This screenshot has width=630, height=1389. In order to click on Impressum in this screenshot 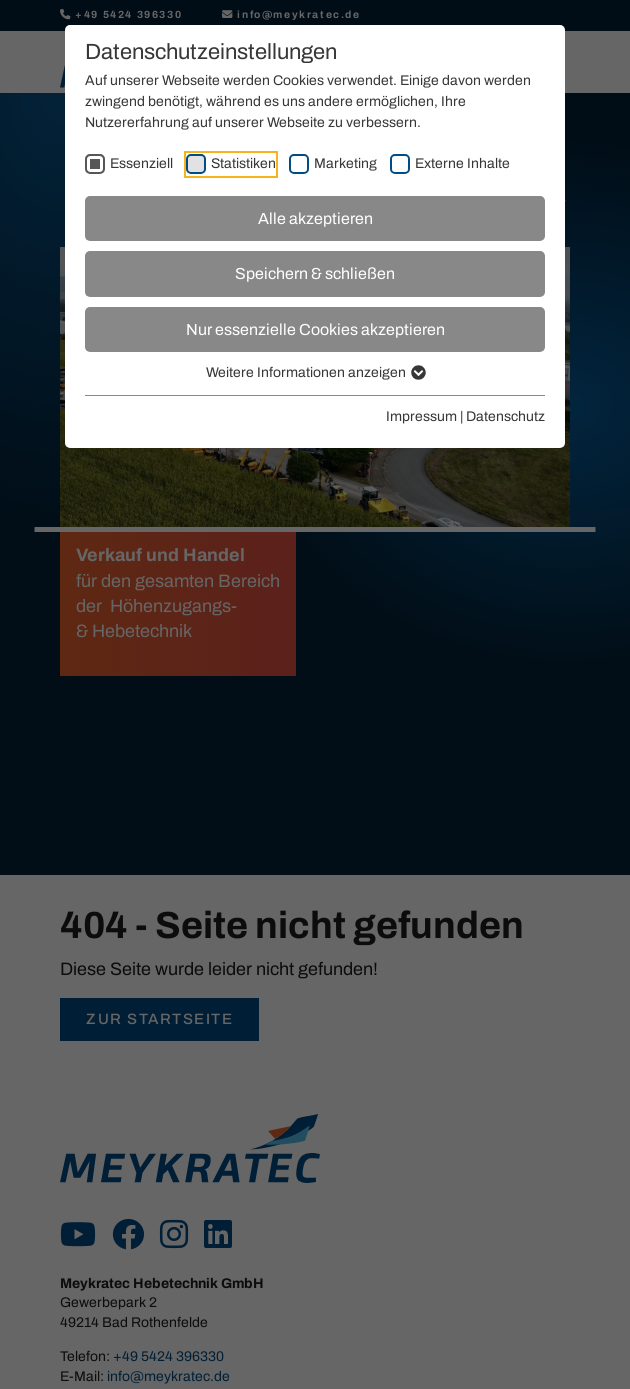, I will do `click(421, 416)`.